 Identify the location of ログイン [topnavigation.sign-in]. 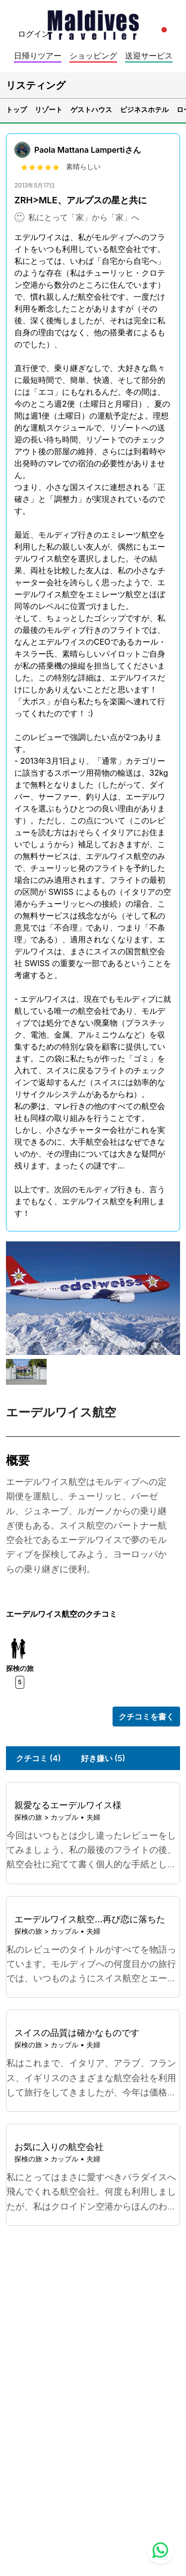
(34, 34).